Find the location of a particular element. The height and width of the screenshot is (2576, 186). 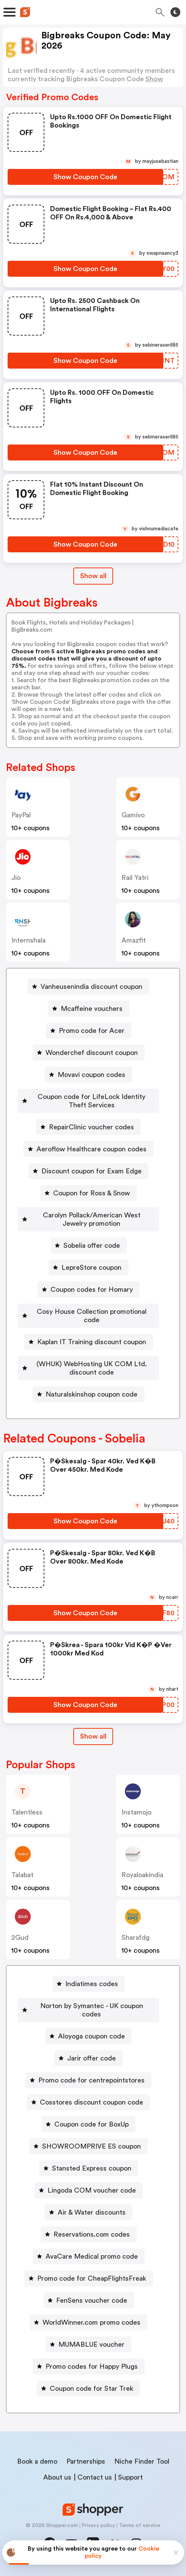

gamivo is located at coordinates (133, 815).